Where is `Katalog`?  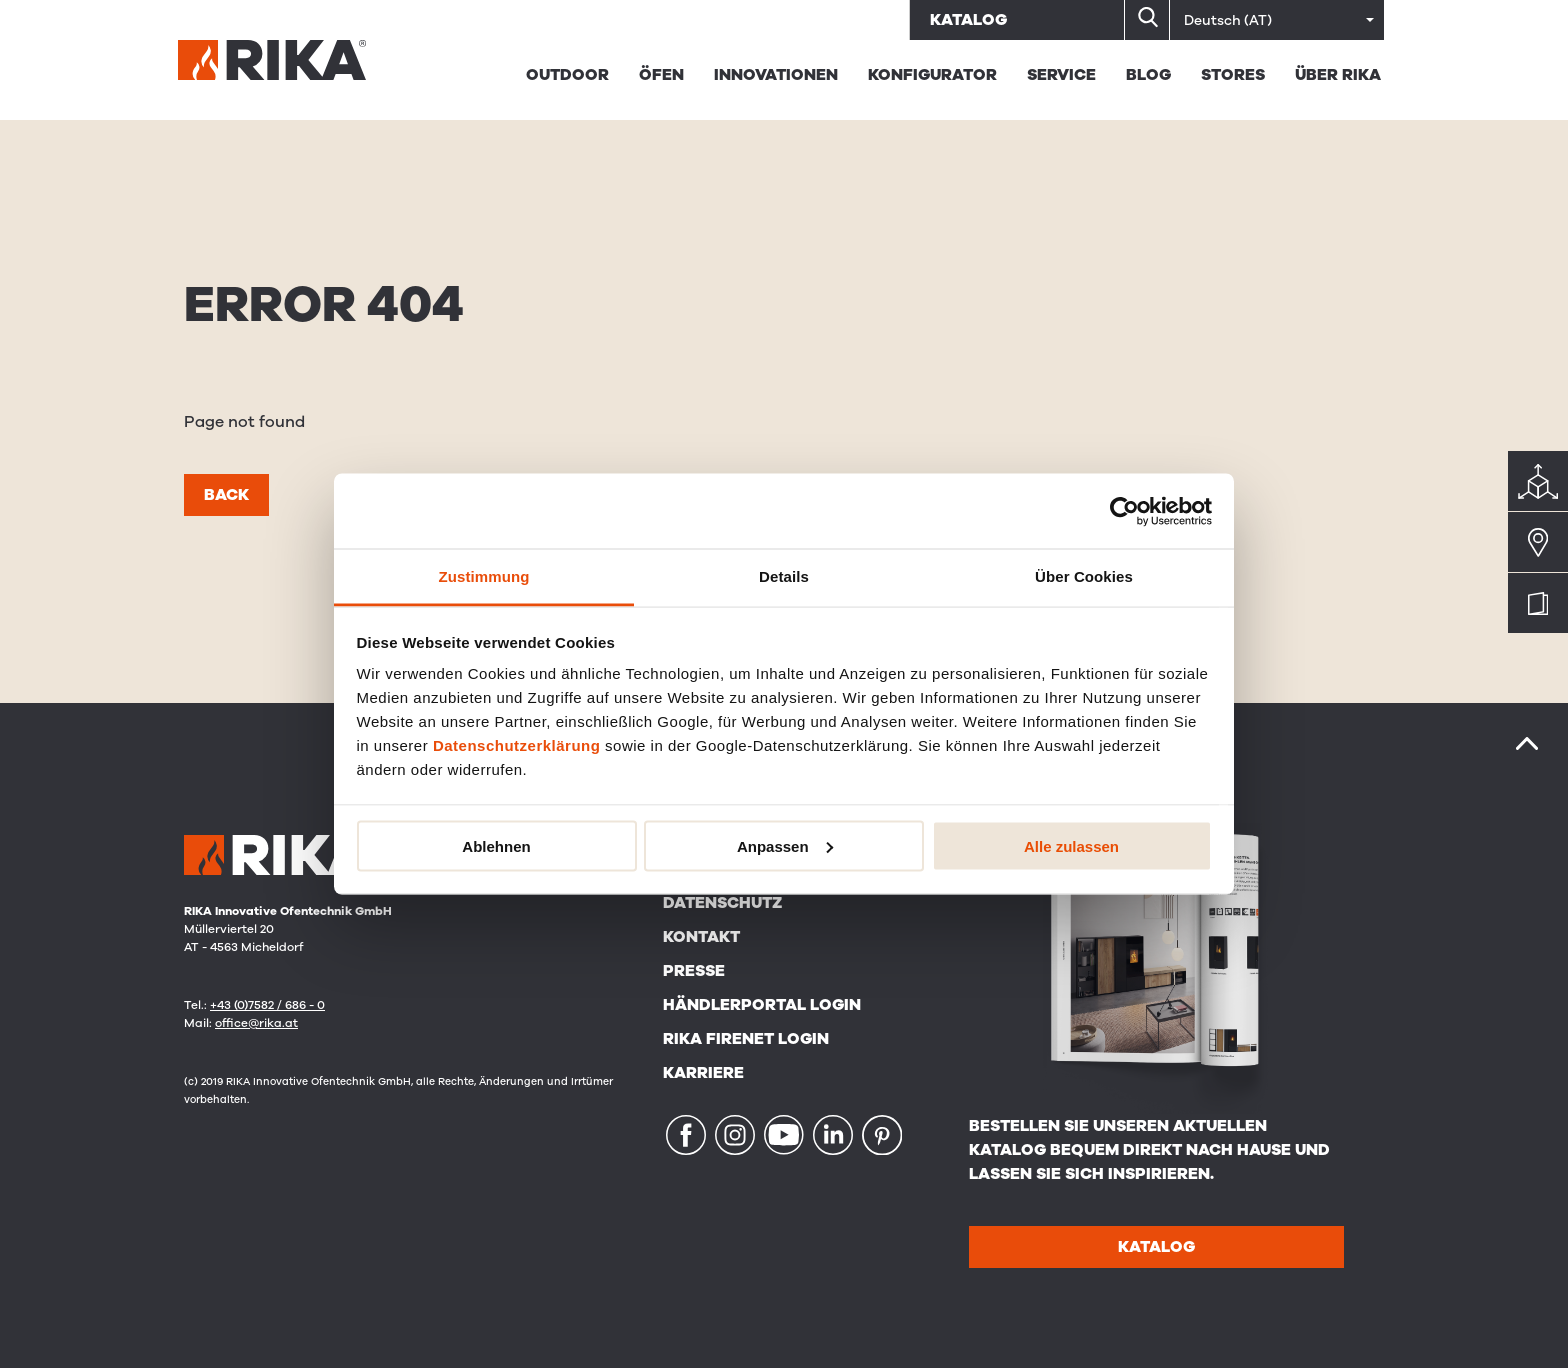 Katalog is located at coordinates (968, 20).